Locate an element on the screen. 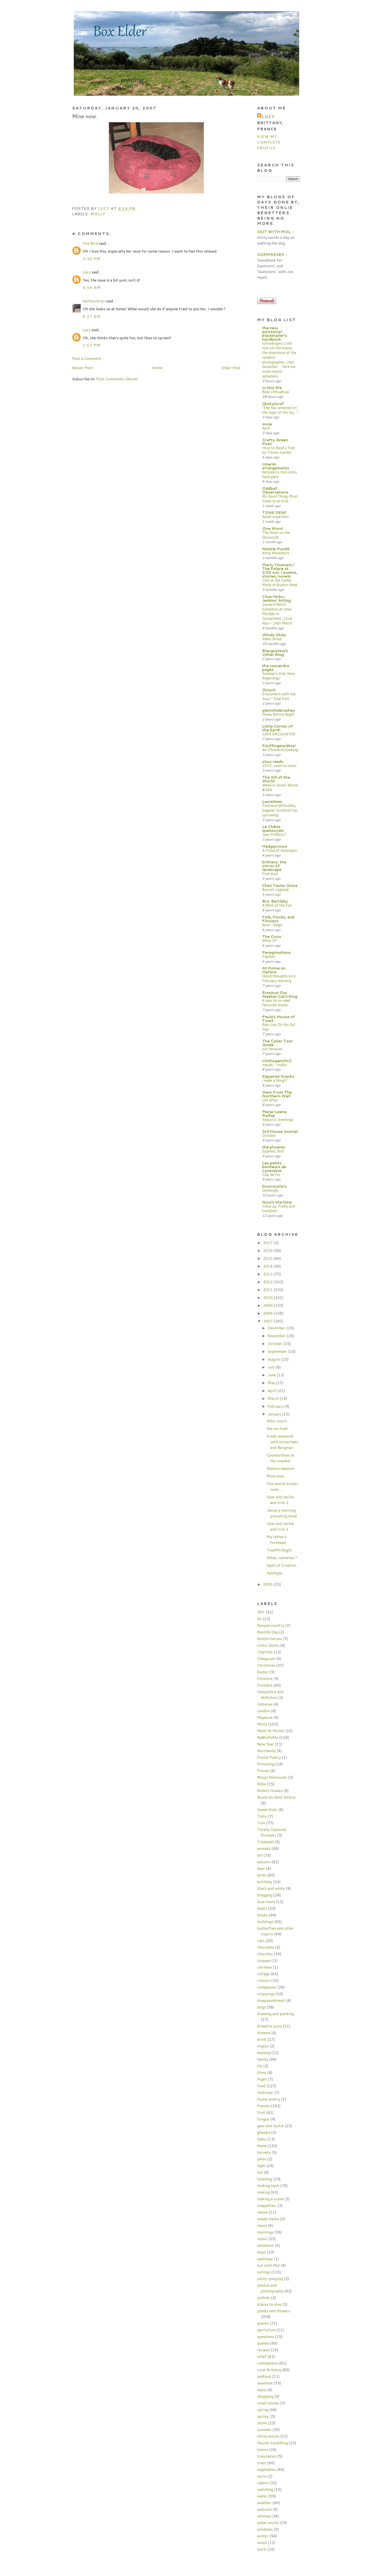  January morning, prevailing wind is located at coordinates (282, 1512).